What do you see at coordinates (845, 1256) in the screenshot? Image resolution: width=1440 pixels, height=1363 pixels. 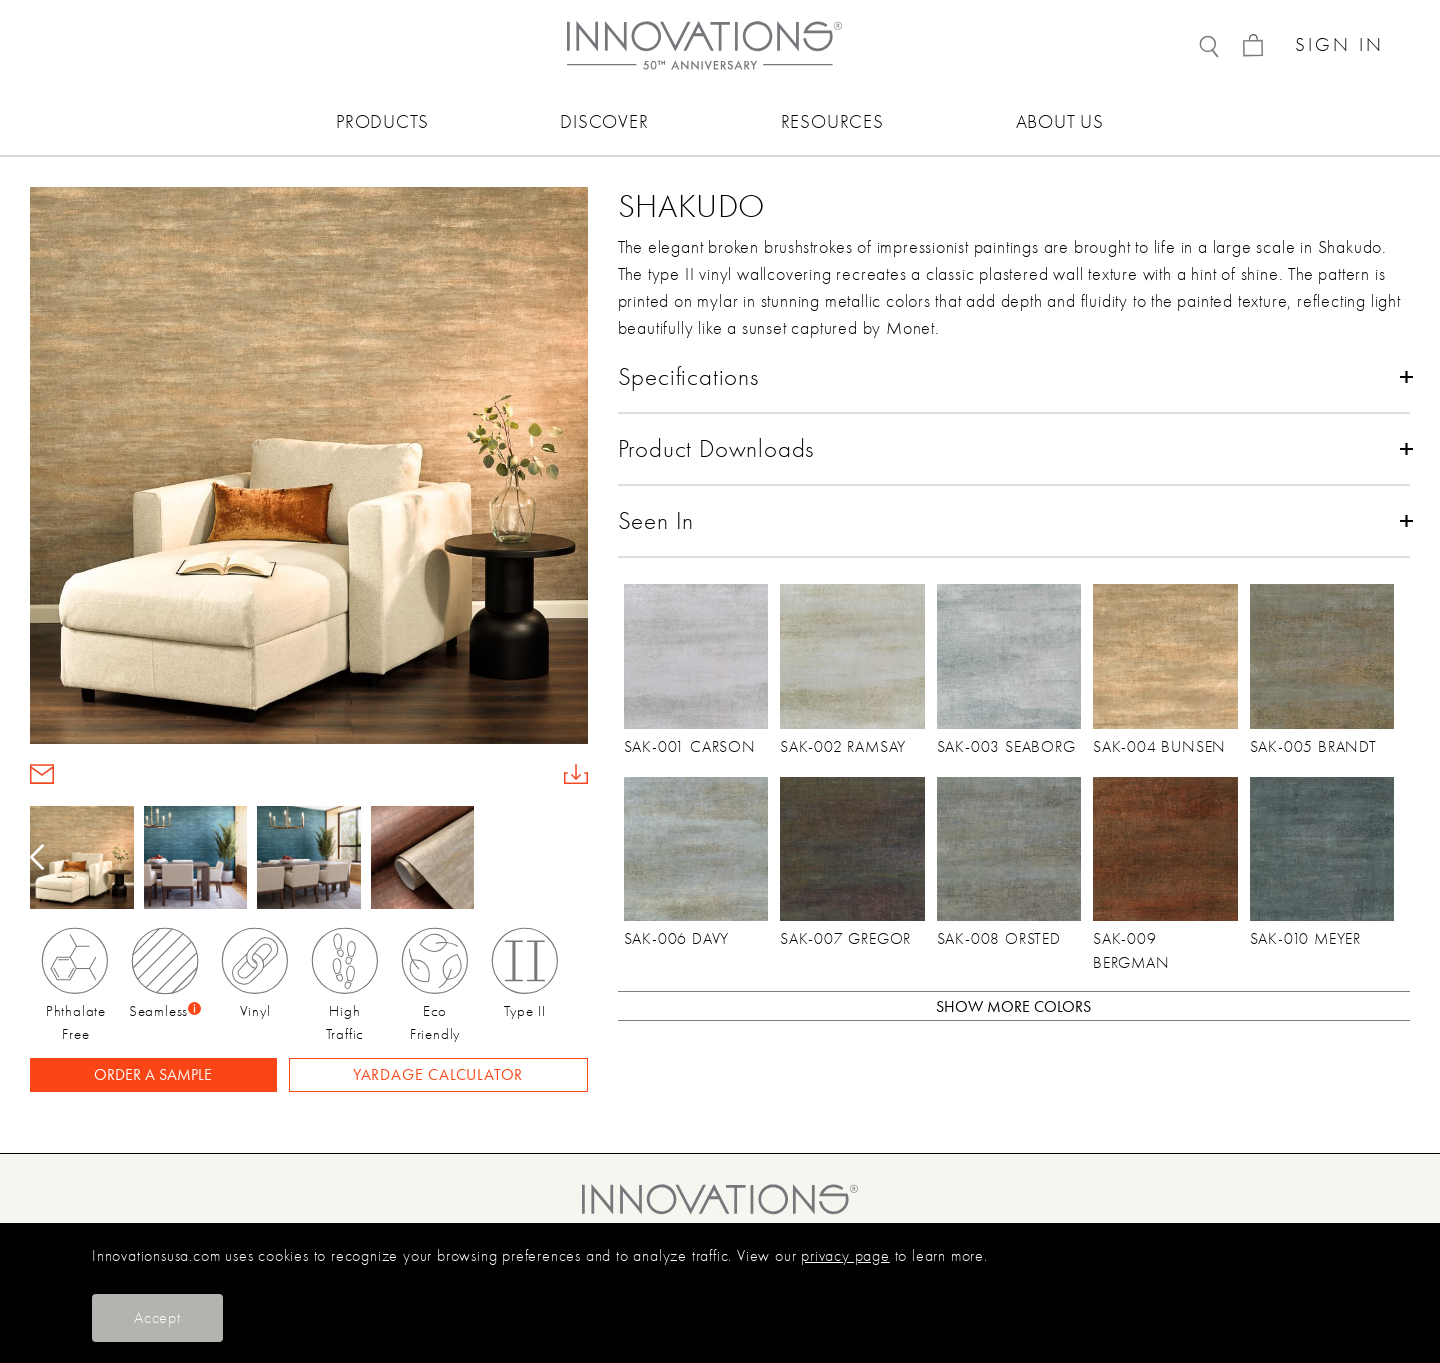 I see `privacy page` at bounding box center [845, 1256].